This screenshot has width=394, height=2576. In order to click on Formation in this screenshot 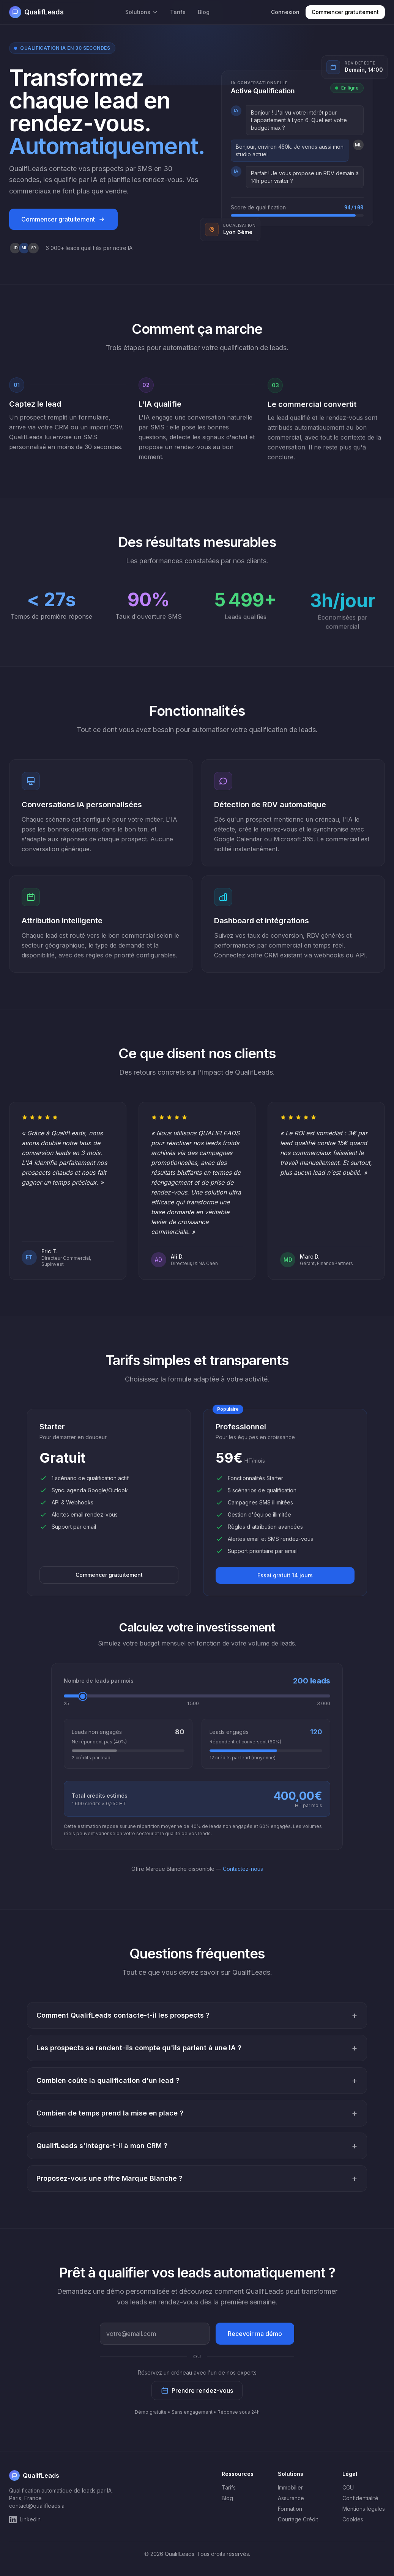, I will do `click(290, 2508)`.